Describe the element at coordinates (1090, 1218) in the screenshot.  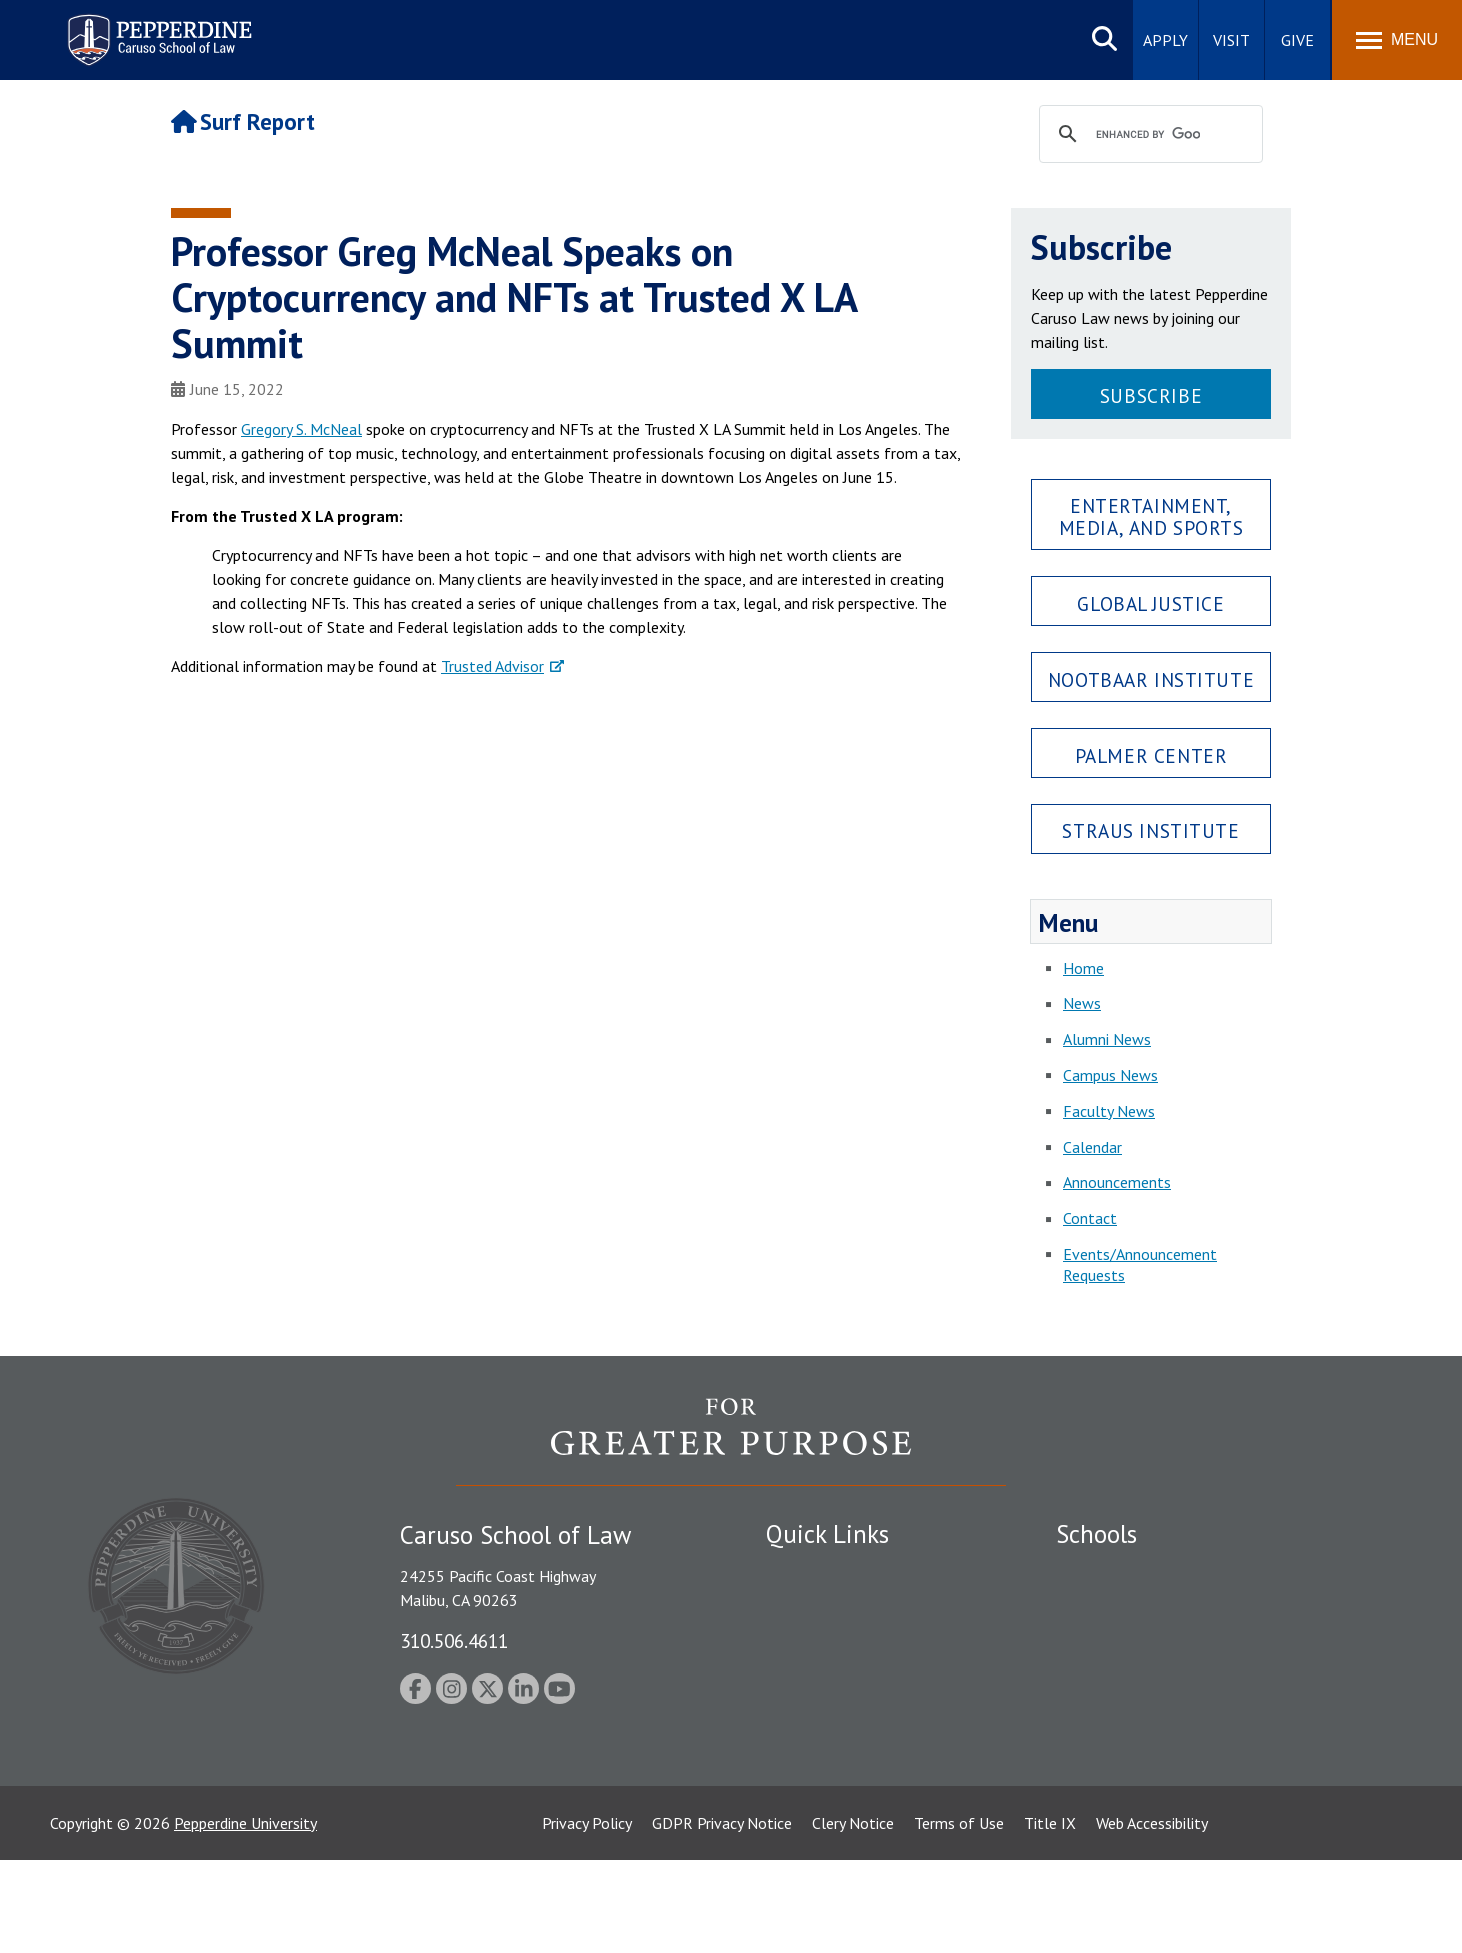
I see `Contact` at that location.